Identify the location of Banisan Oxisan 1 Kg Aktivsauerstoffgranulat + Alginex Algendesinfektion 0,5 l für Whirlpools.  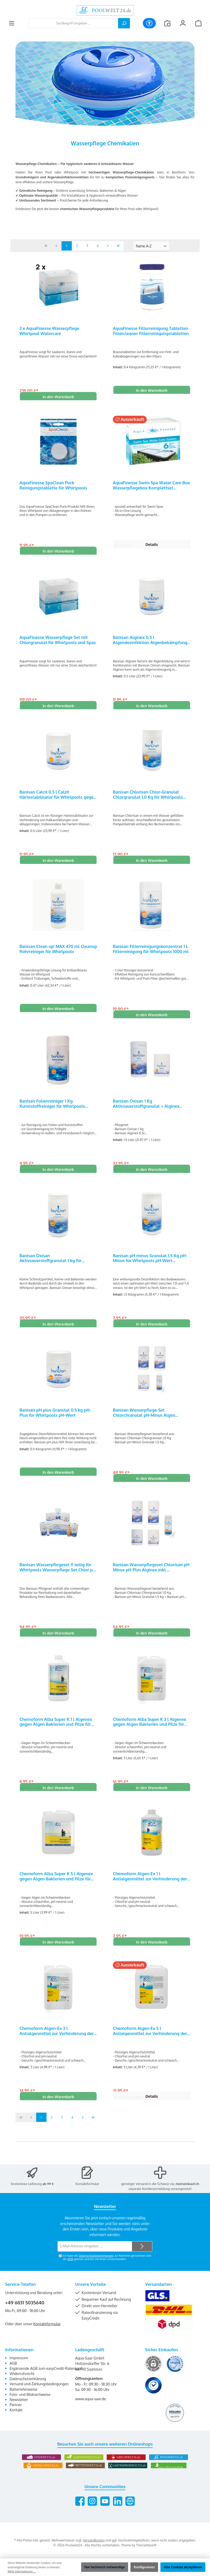
(151, 1108).